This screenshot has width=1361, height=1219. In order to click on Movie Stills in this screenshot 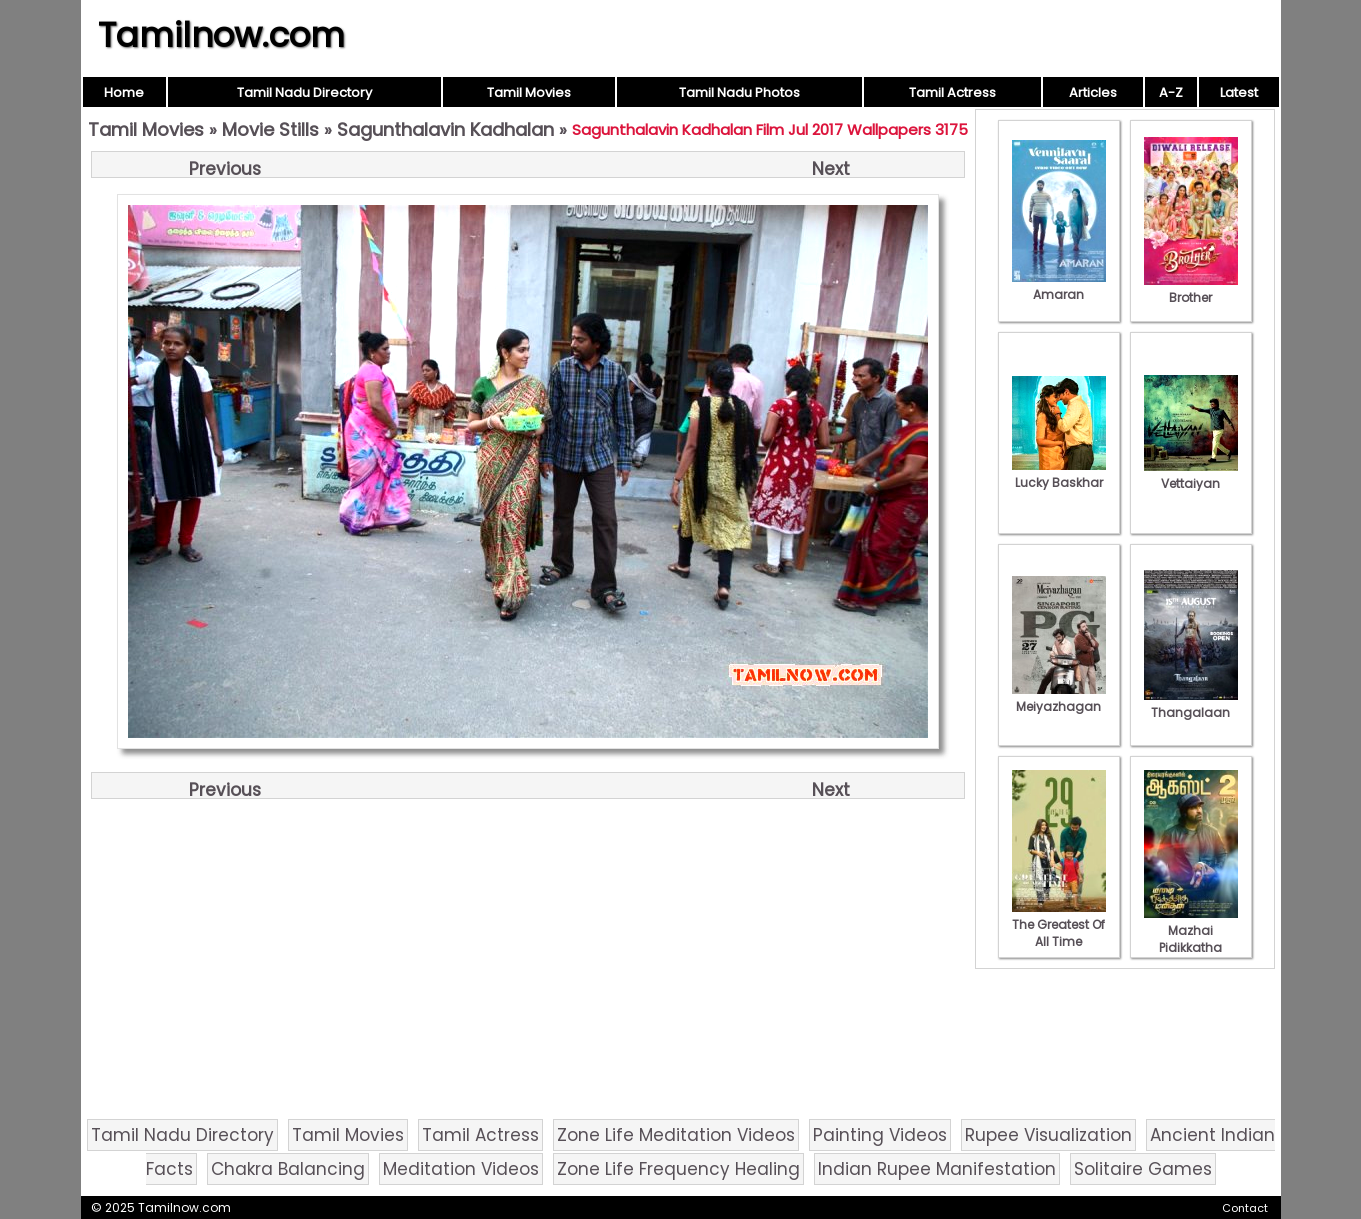, I will do `click(270, 129)`.